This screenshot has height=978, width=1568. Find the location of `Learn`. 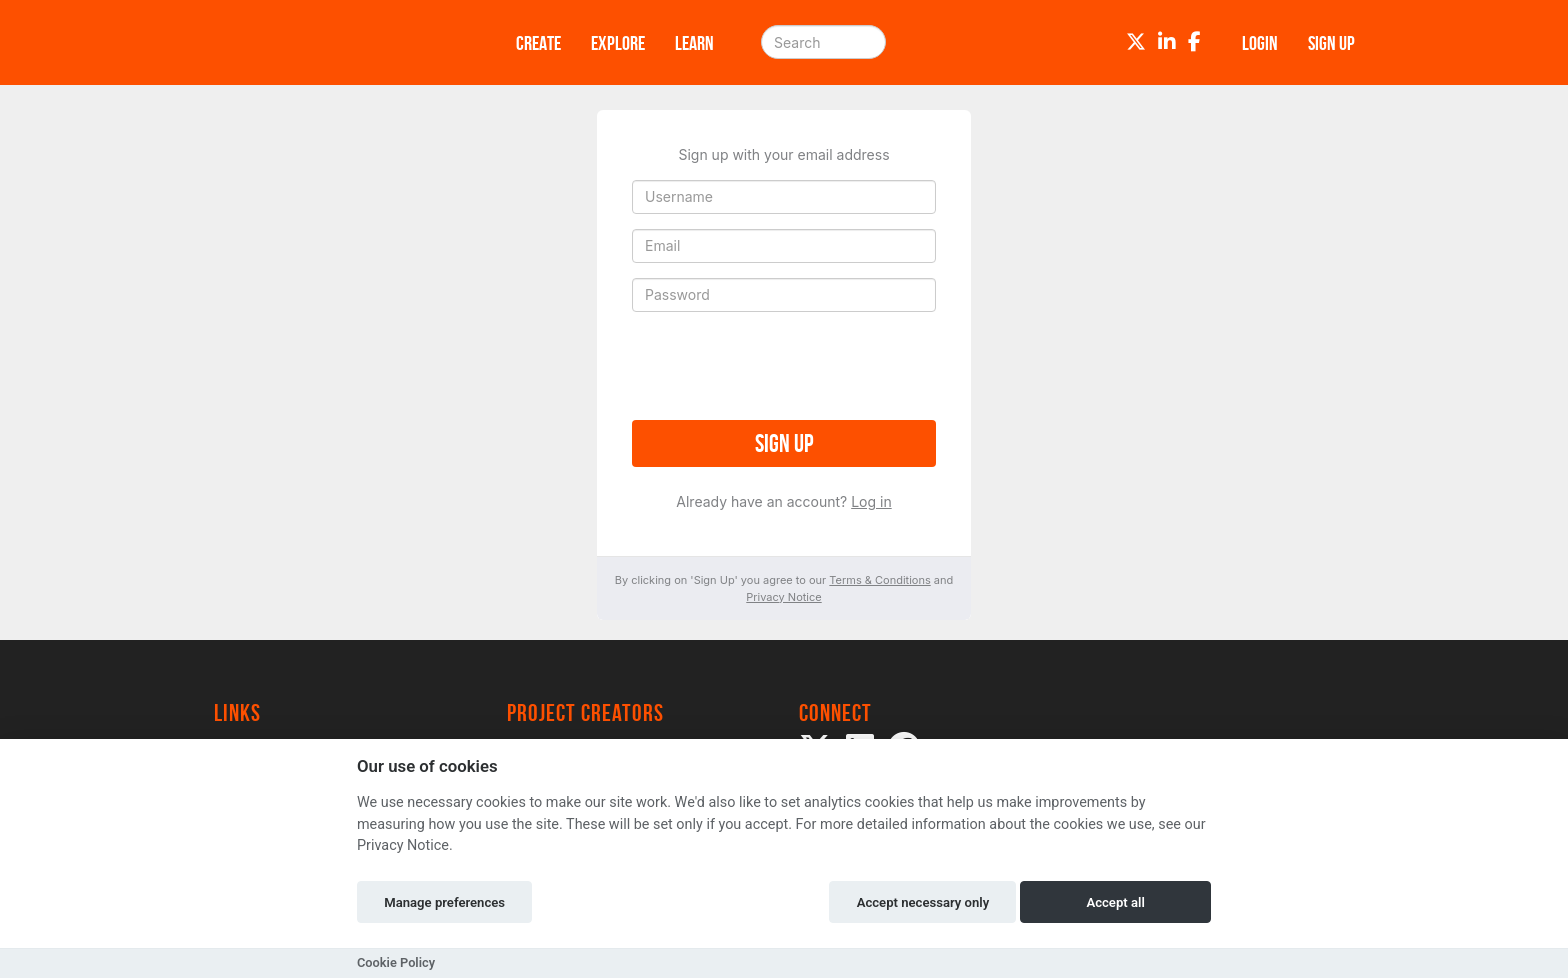

Learn is located at coordinates (694, 43).